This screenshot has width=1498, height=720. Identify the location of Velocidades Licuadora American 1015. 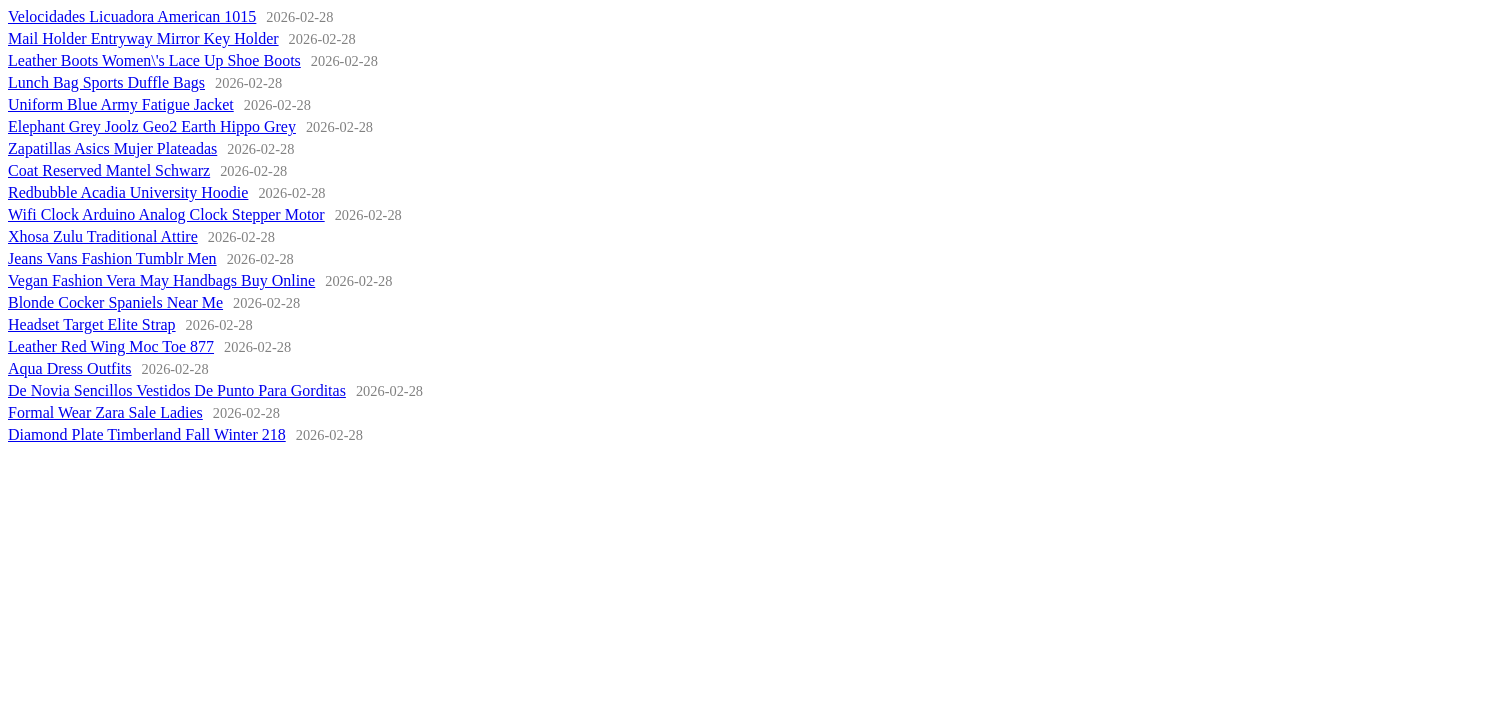
(132, 16).